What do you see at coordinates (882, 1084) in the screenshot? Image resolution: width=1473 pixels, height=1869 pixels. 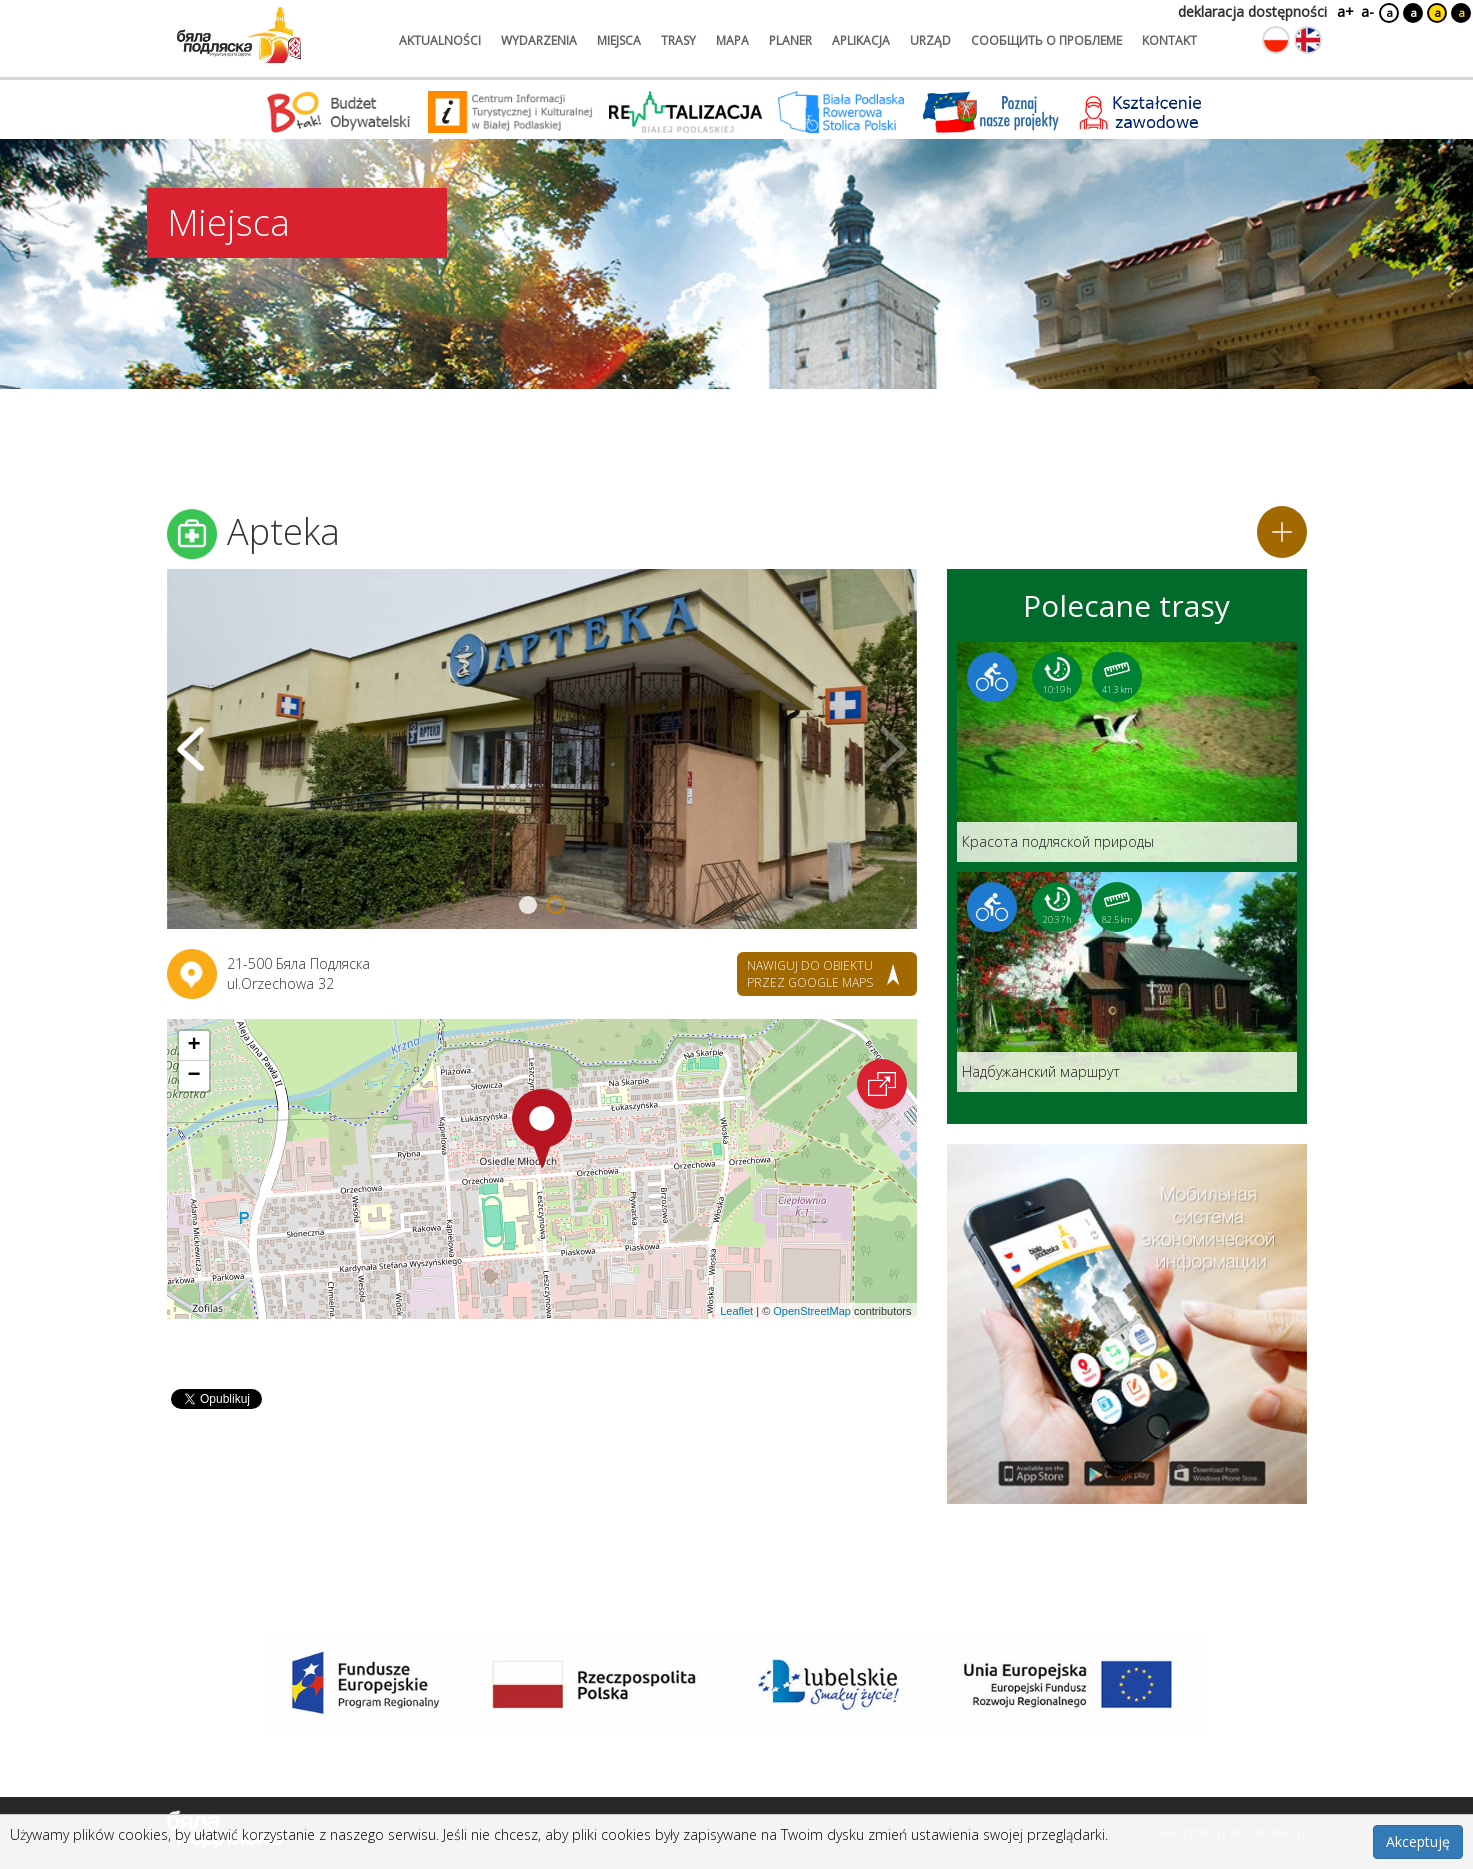 I see `[Otwórz na interaktywnej mapie]` at bounding box center [882, 1084].